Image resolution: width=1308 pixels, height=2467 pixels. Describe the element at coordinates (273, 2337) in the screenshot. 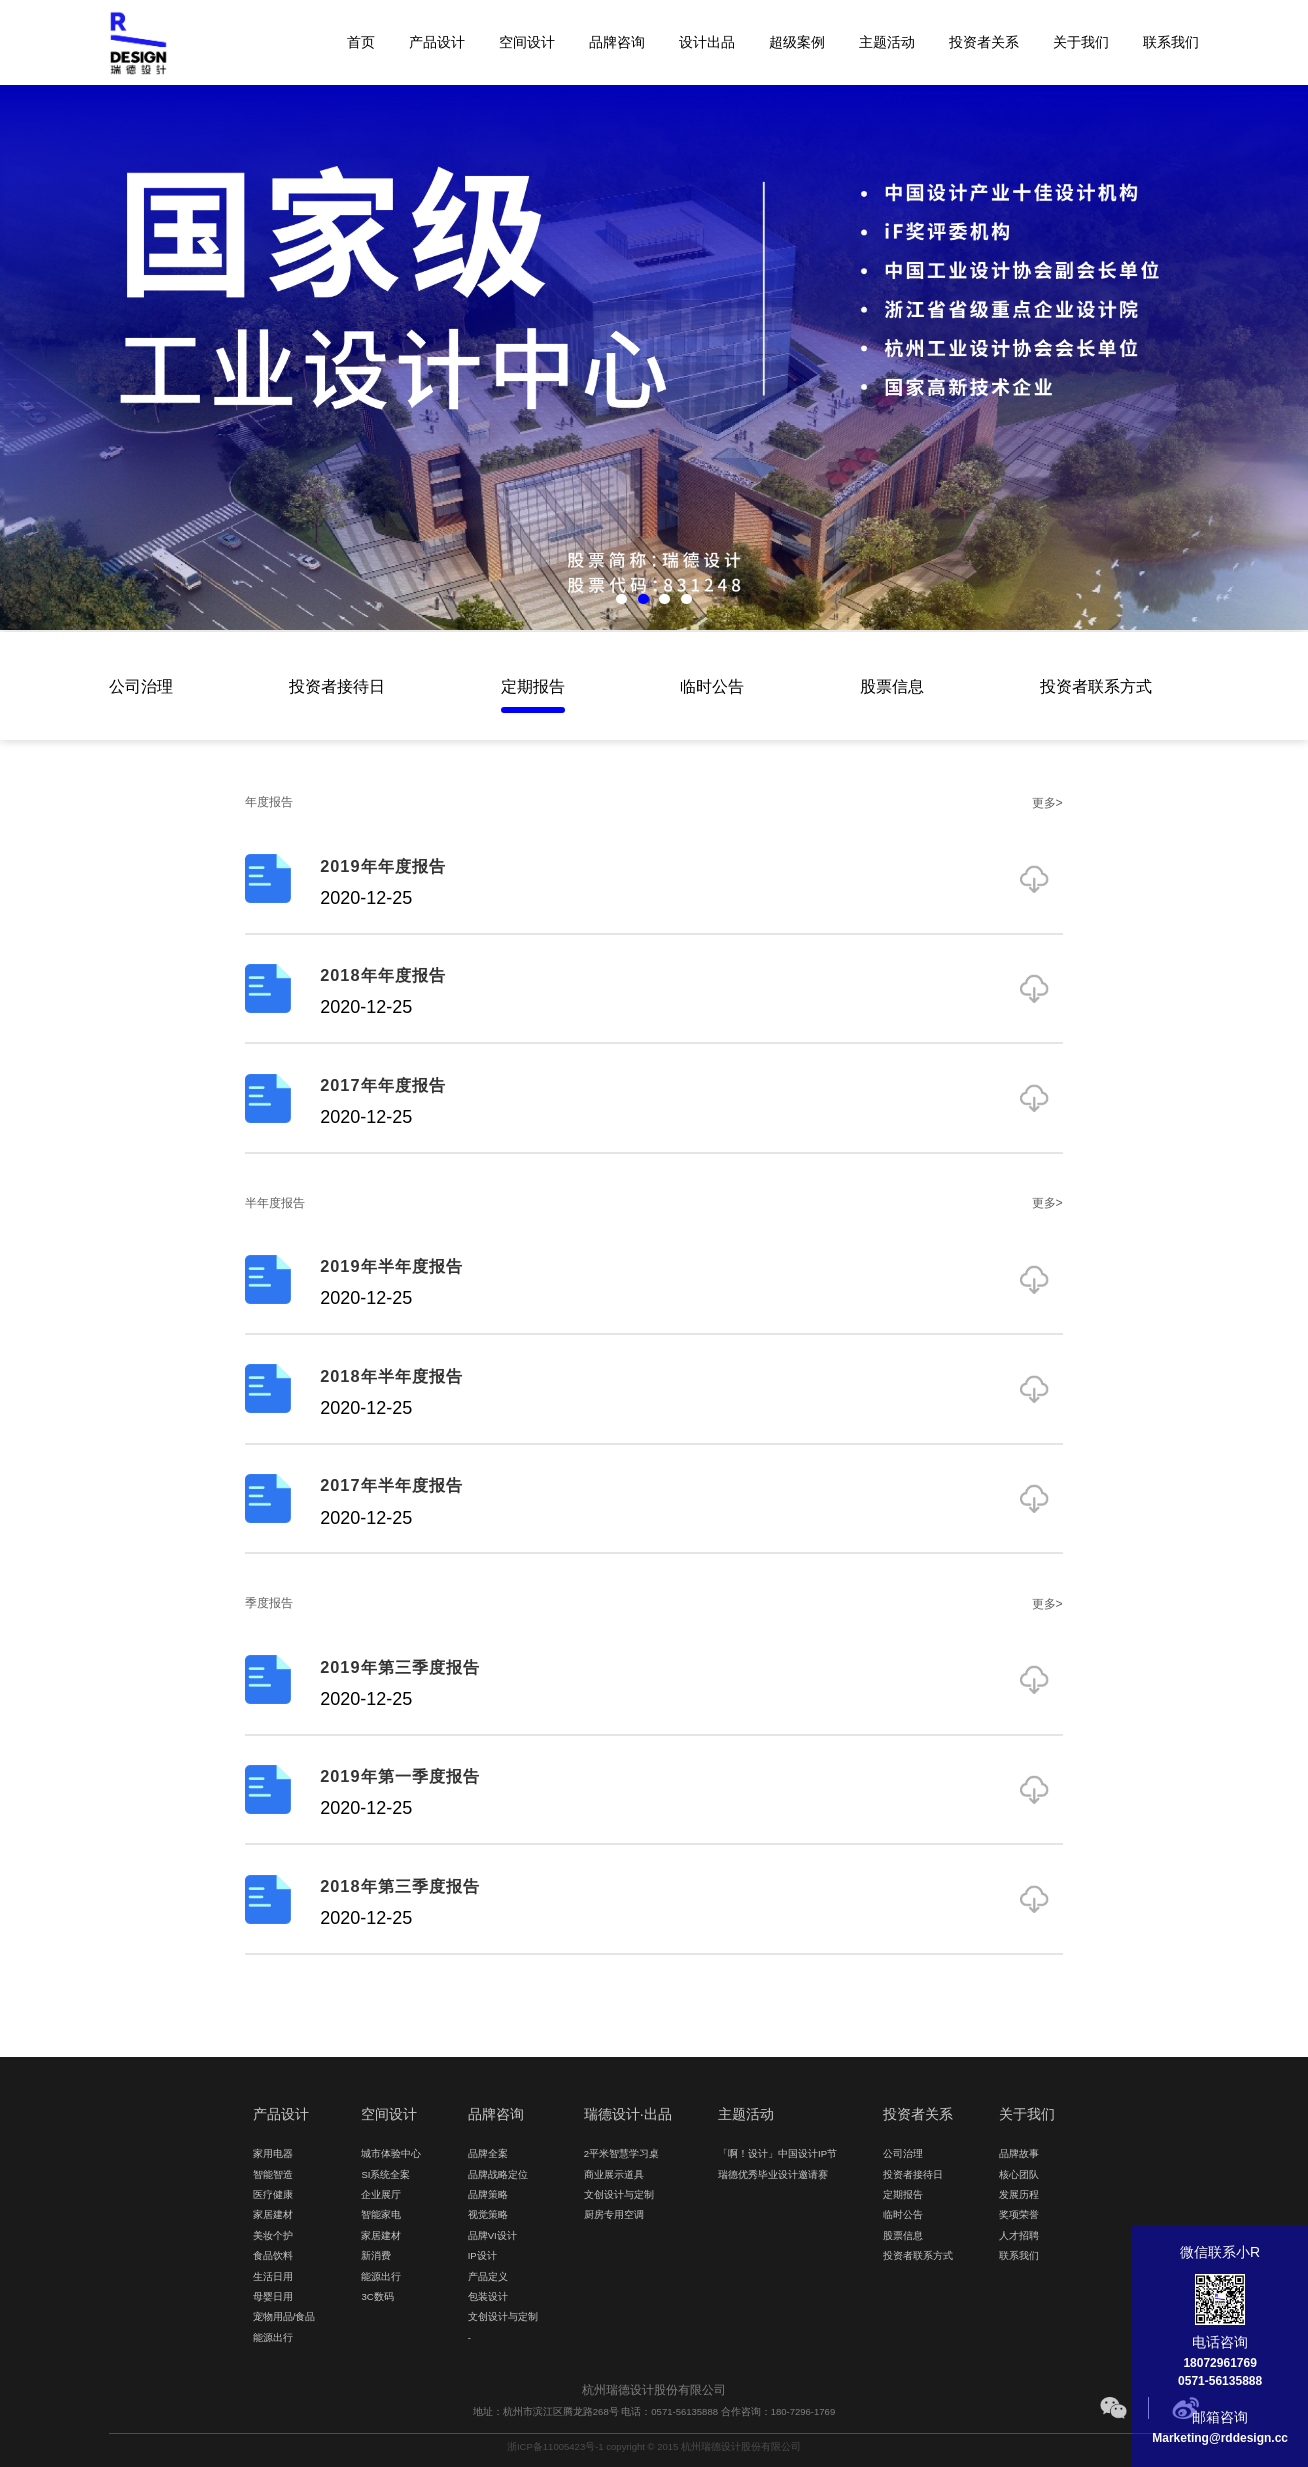

I see `能源出行` at that location.